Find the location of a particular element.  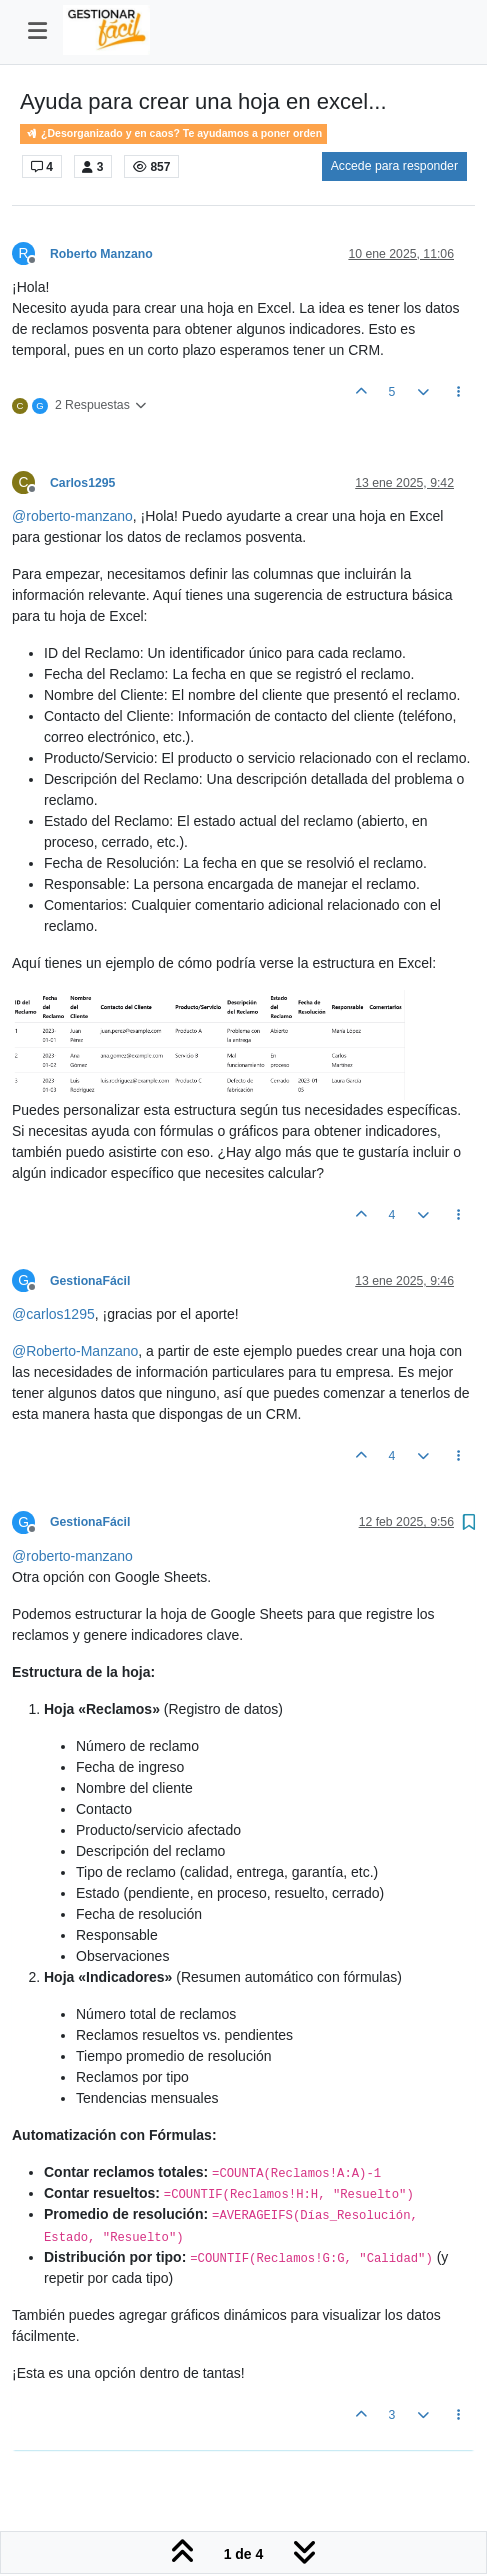

@ [Profile: Roberto-Manzano] is located at coordinates (75, 1351).